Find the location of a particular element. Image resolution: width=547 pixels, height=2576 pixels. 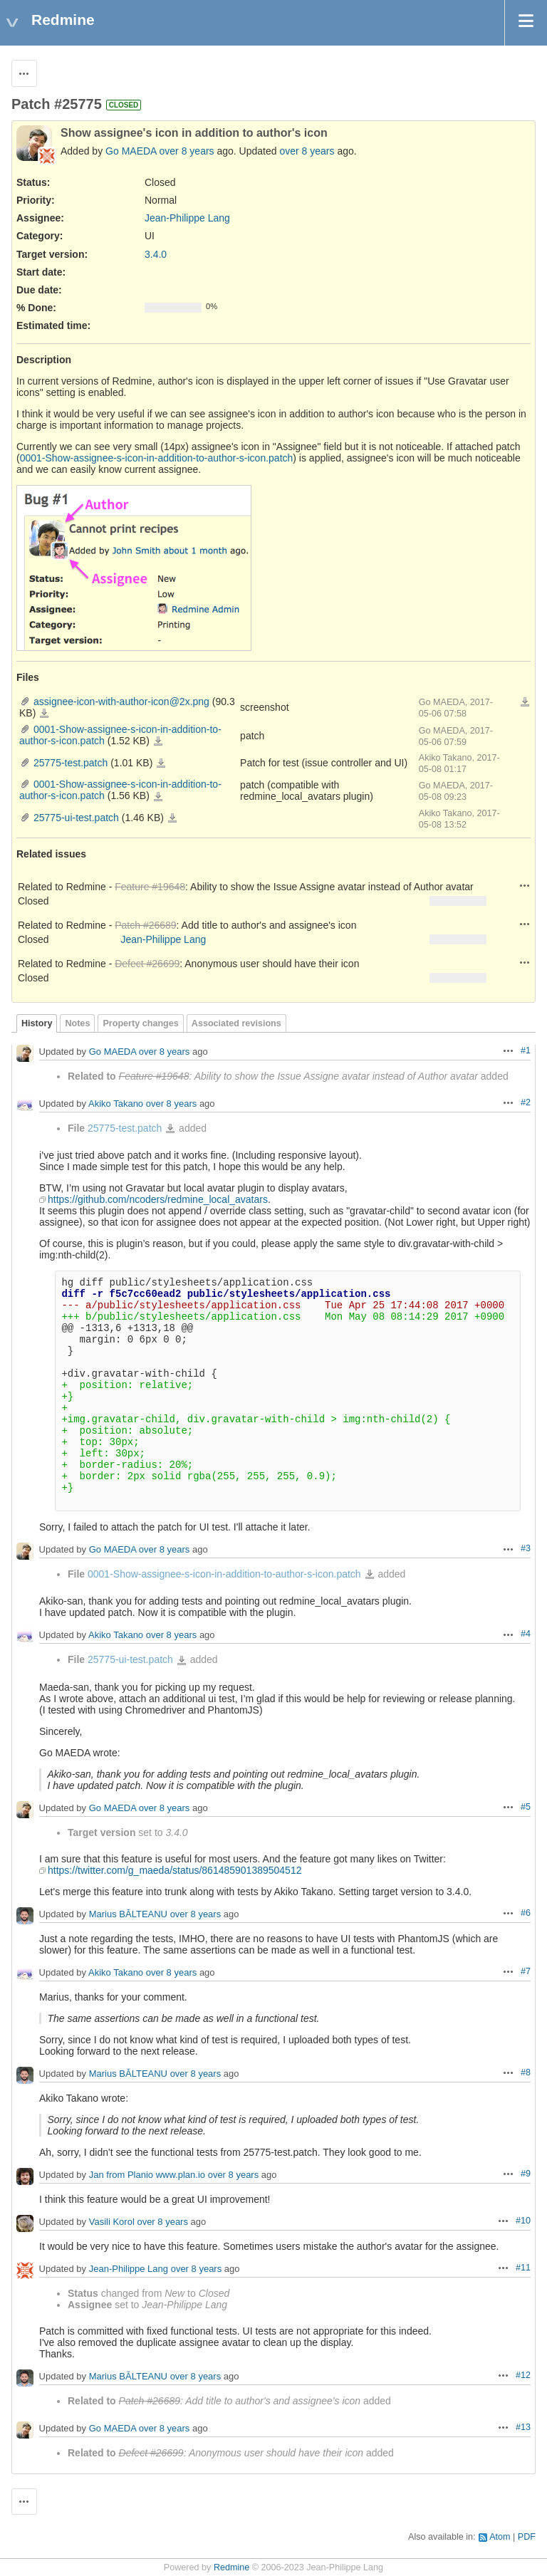

#9 is located at coordinates (526, 2174).